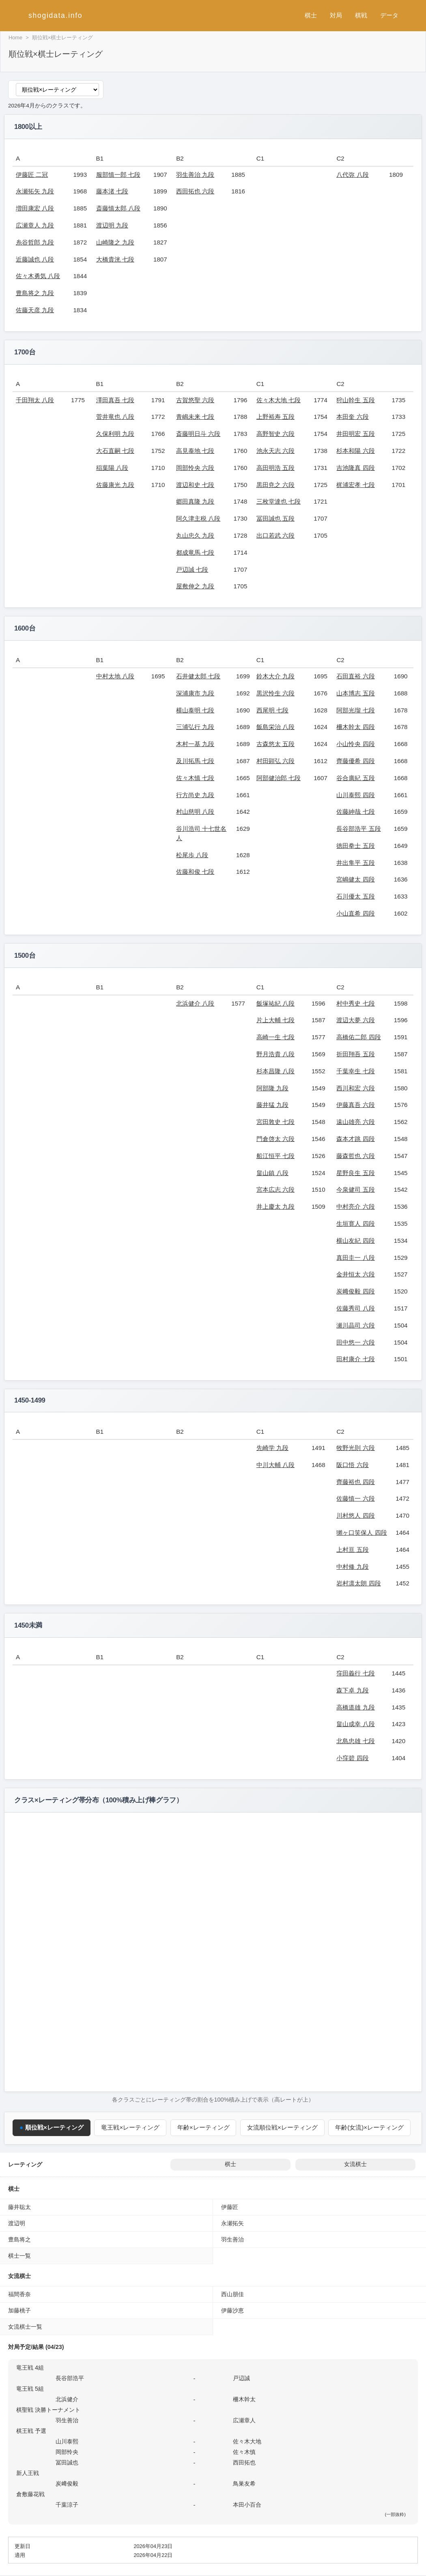 Image resolution: width=426 pixels, height=2576 pixels. I want to click on 近藤誠也 八段, so click(35, 259).